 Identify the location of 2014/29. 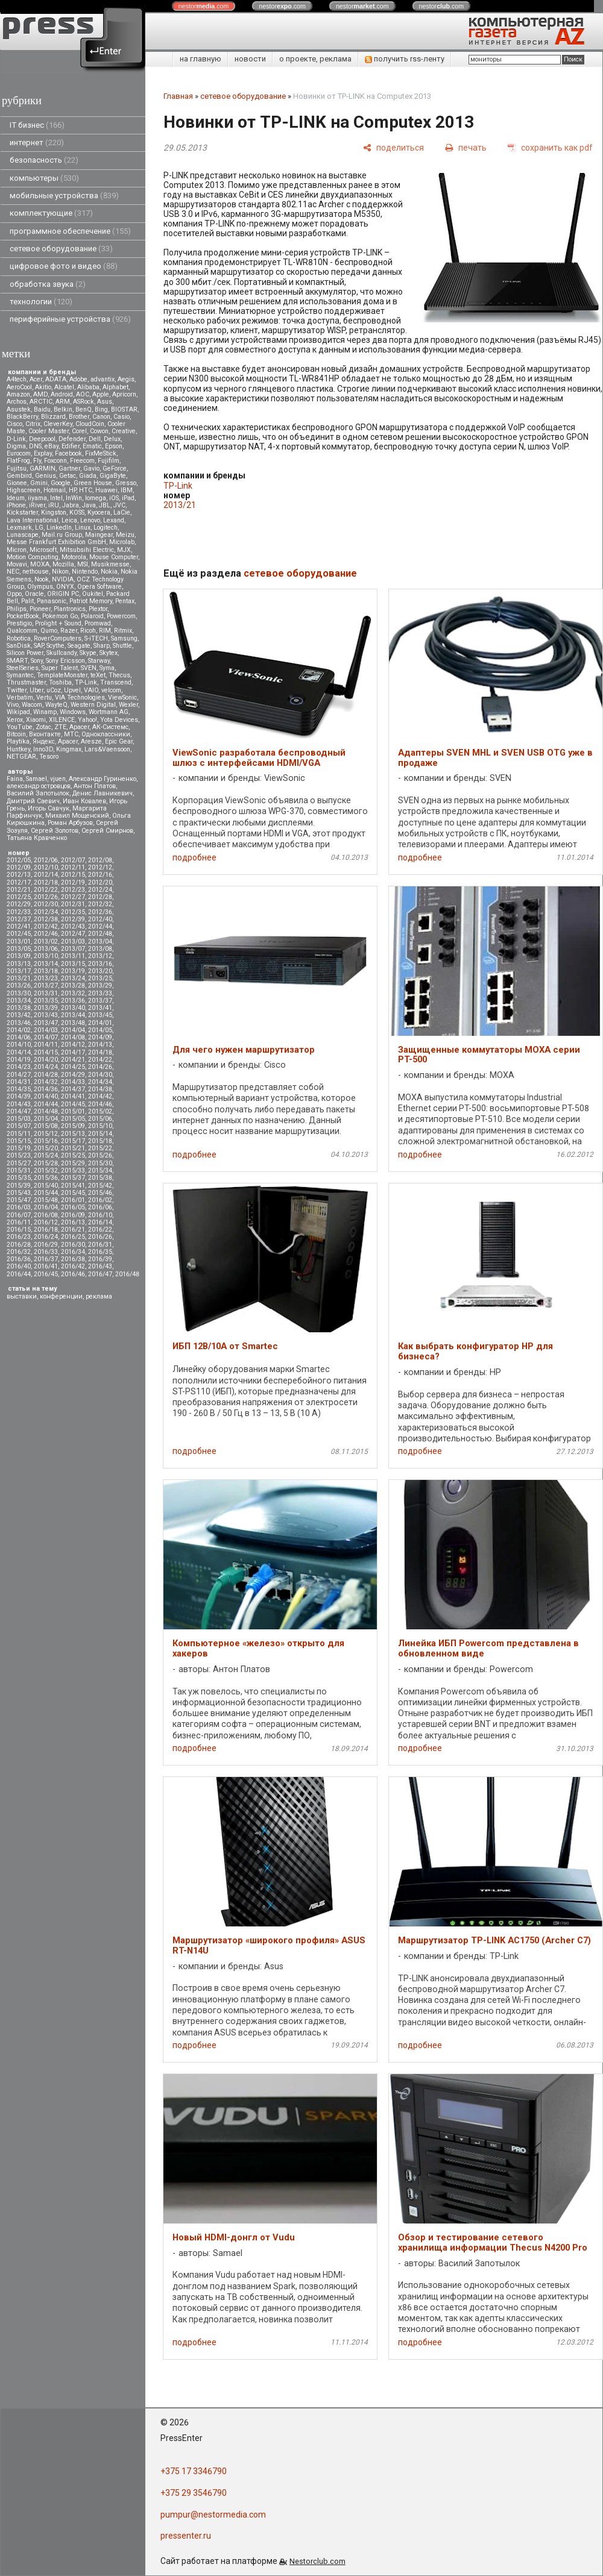
(73, 1075).